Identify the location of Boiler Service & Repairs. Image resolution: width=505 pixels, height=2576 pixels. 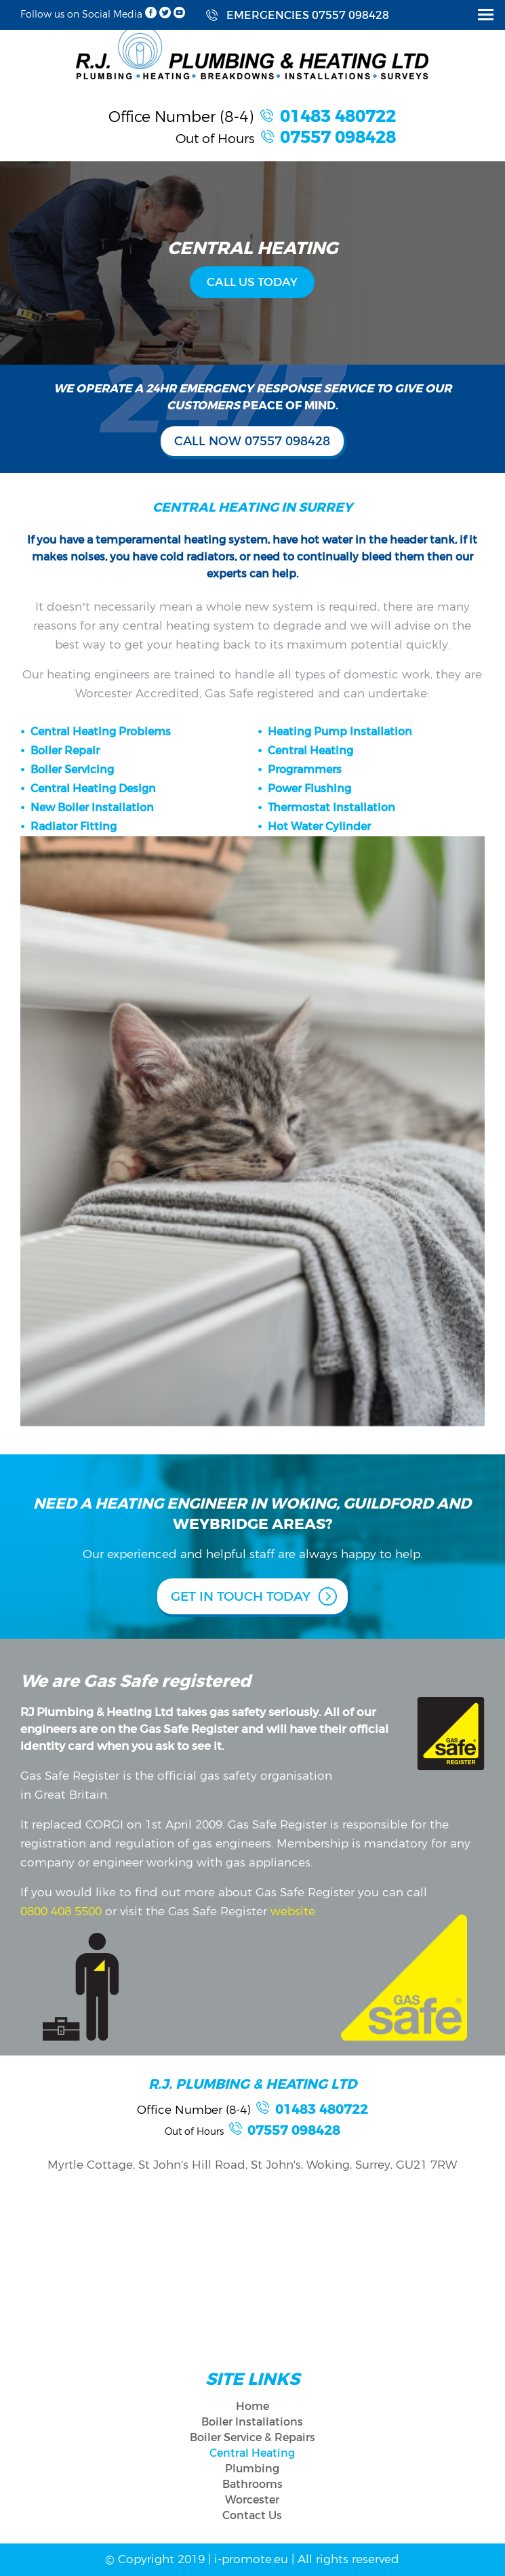
(252, 2437).